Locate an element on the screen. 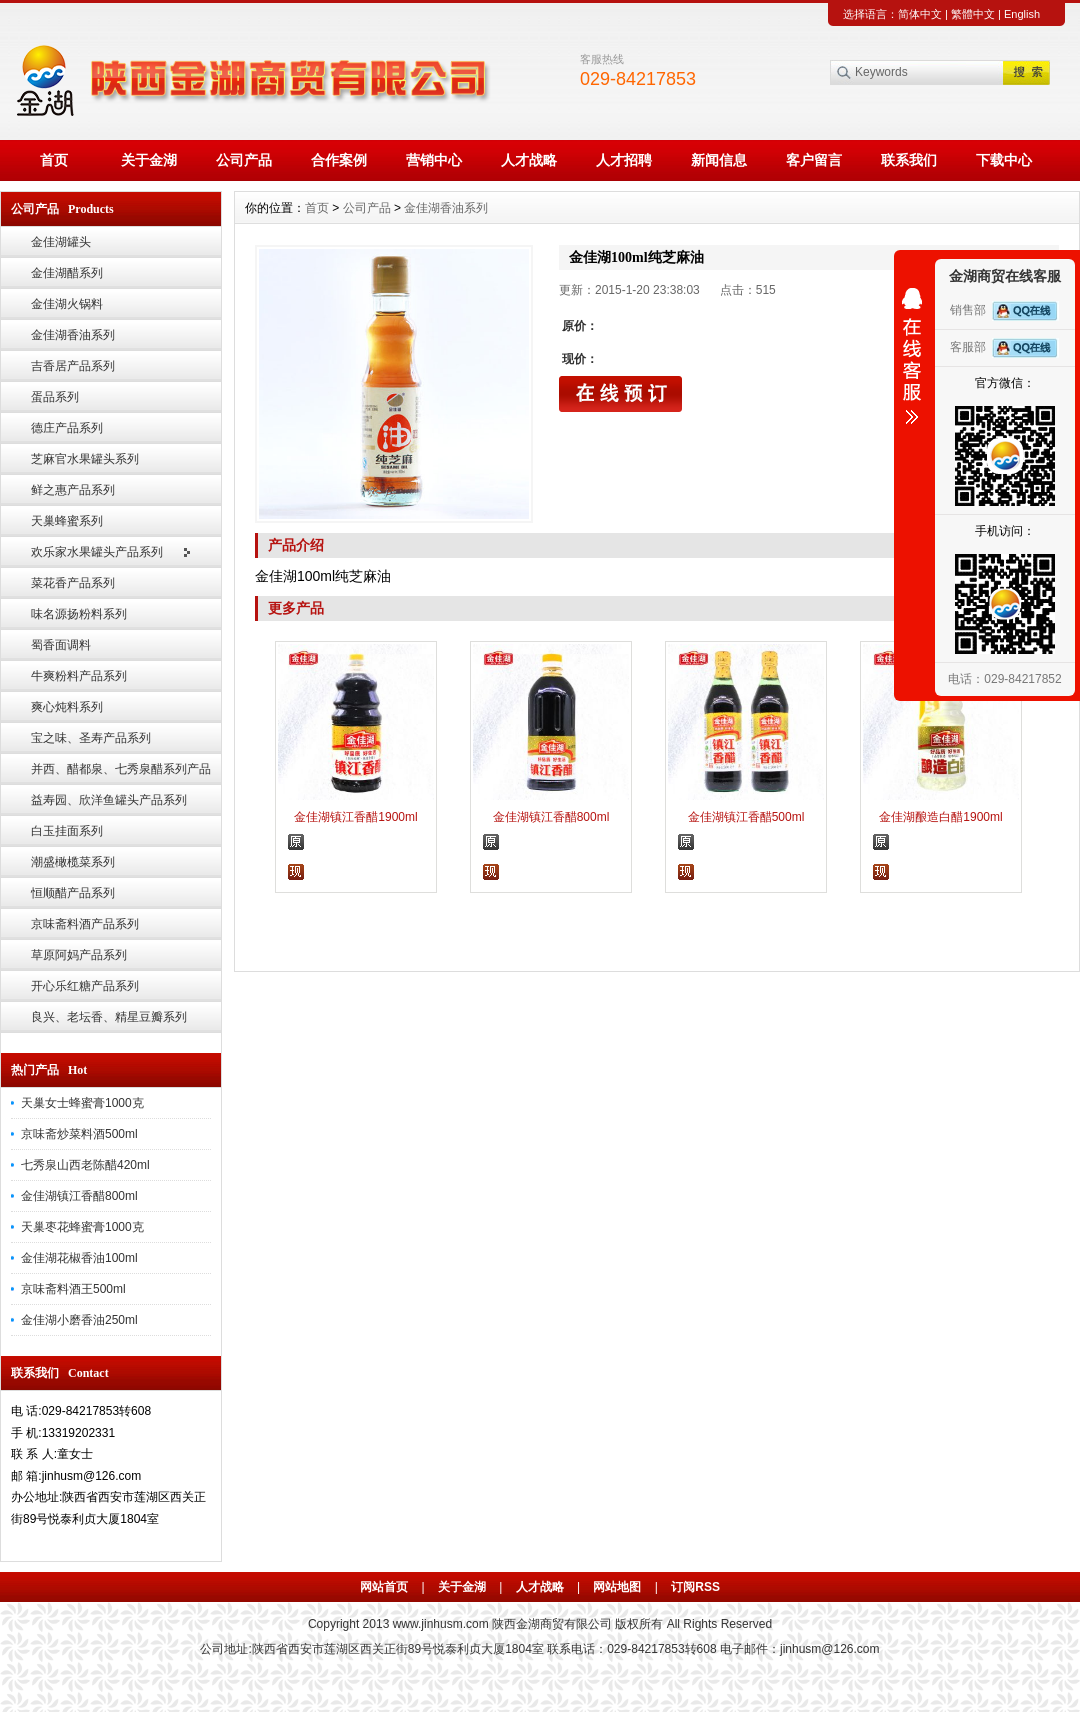  网站地图 is located at coordinates (617, 1587).